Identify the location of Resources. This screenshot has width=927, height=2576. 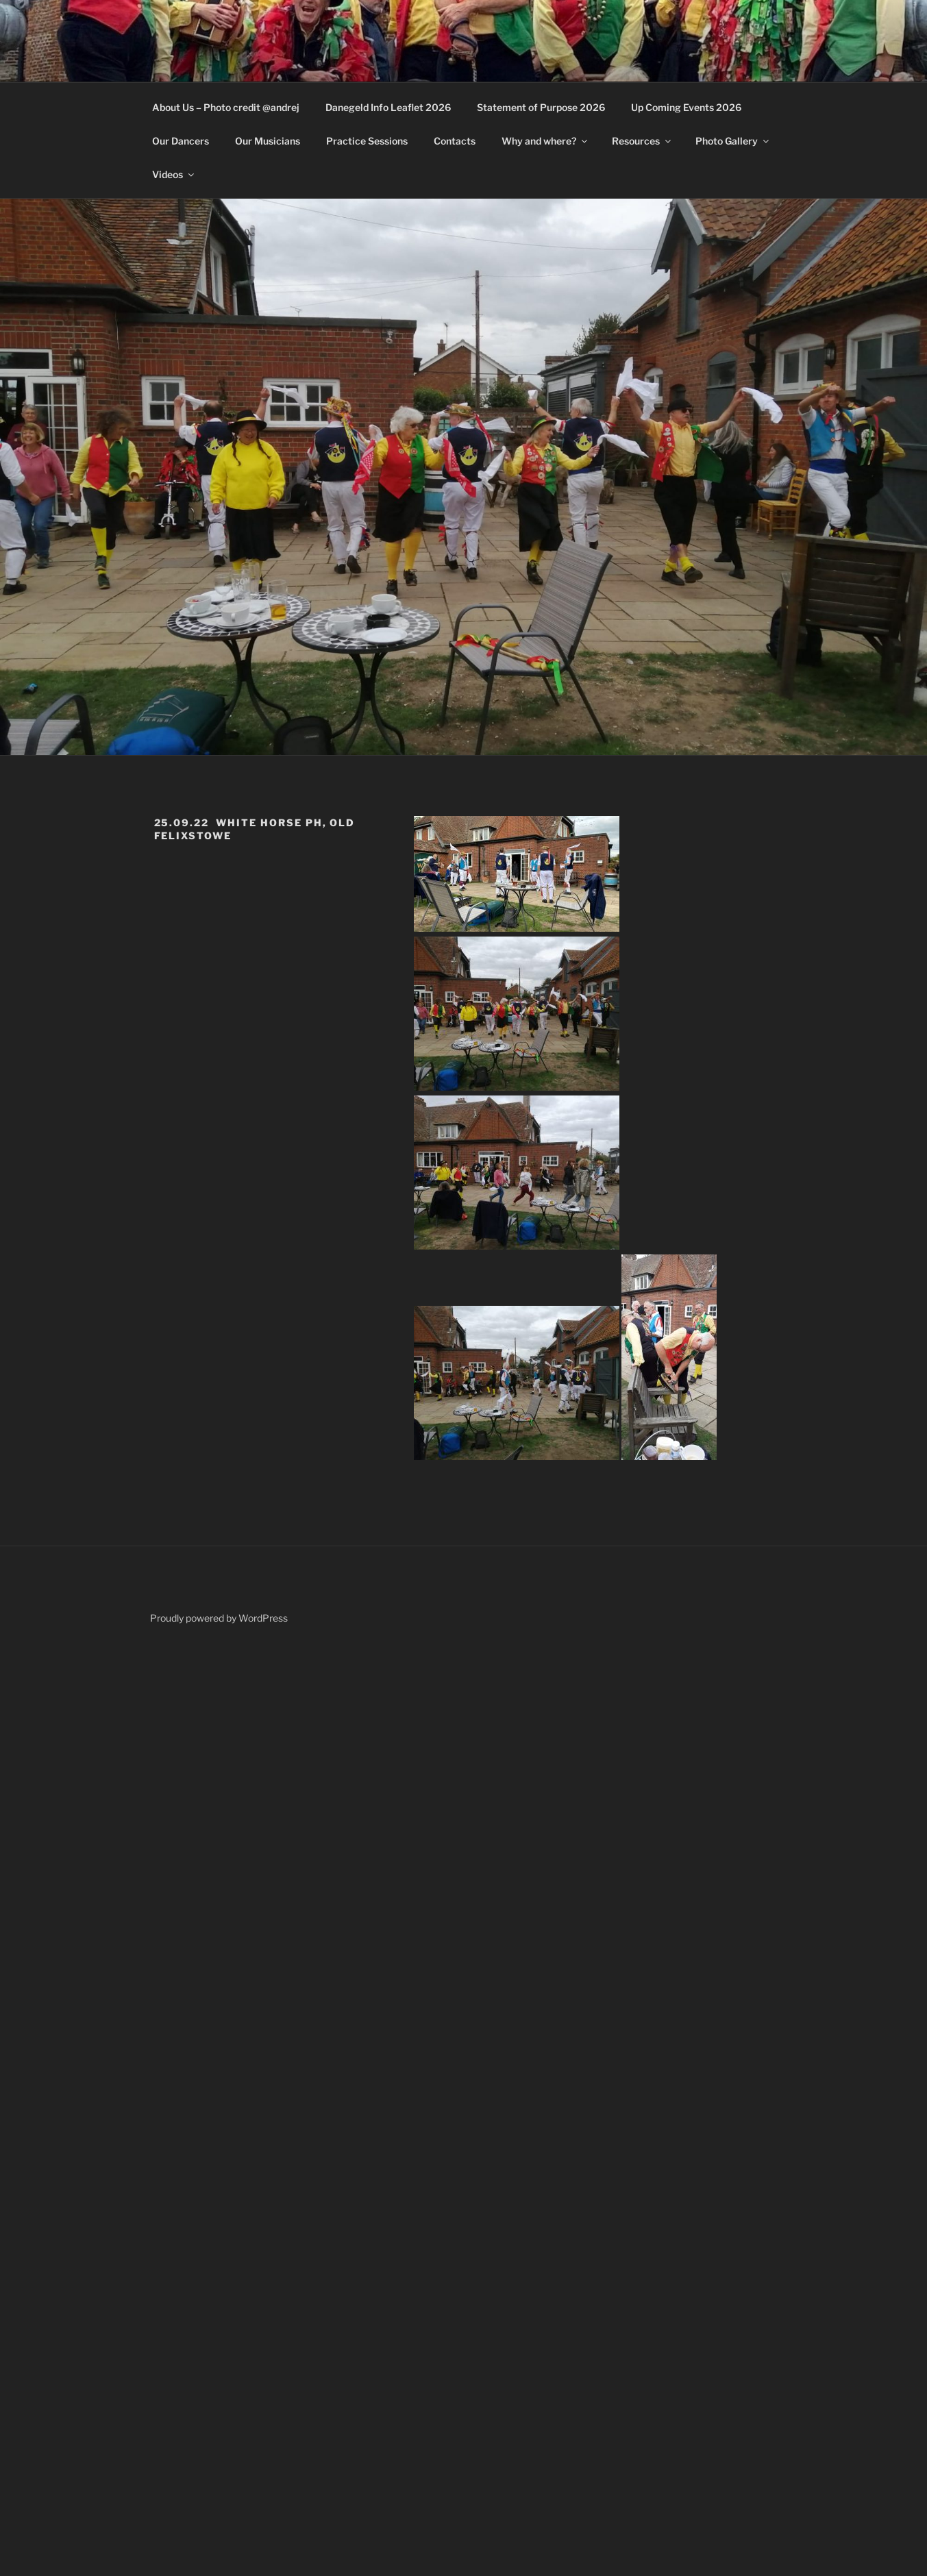
(642, 141).